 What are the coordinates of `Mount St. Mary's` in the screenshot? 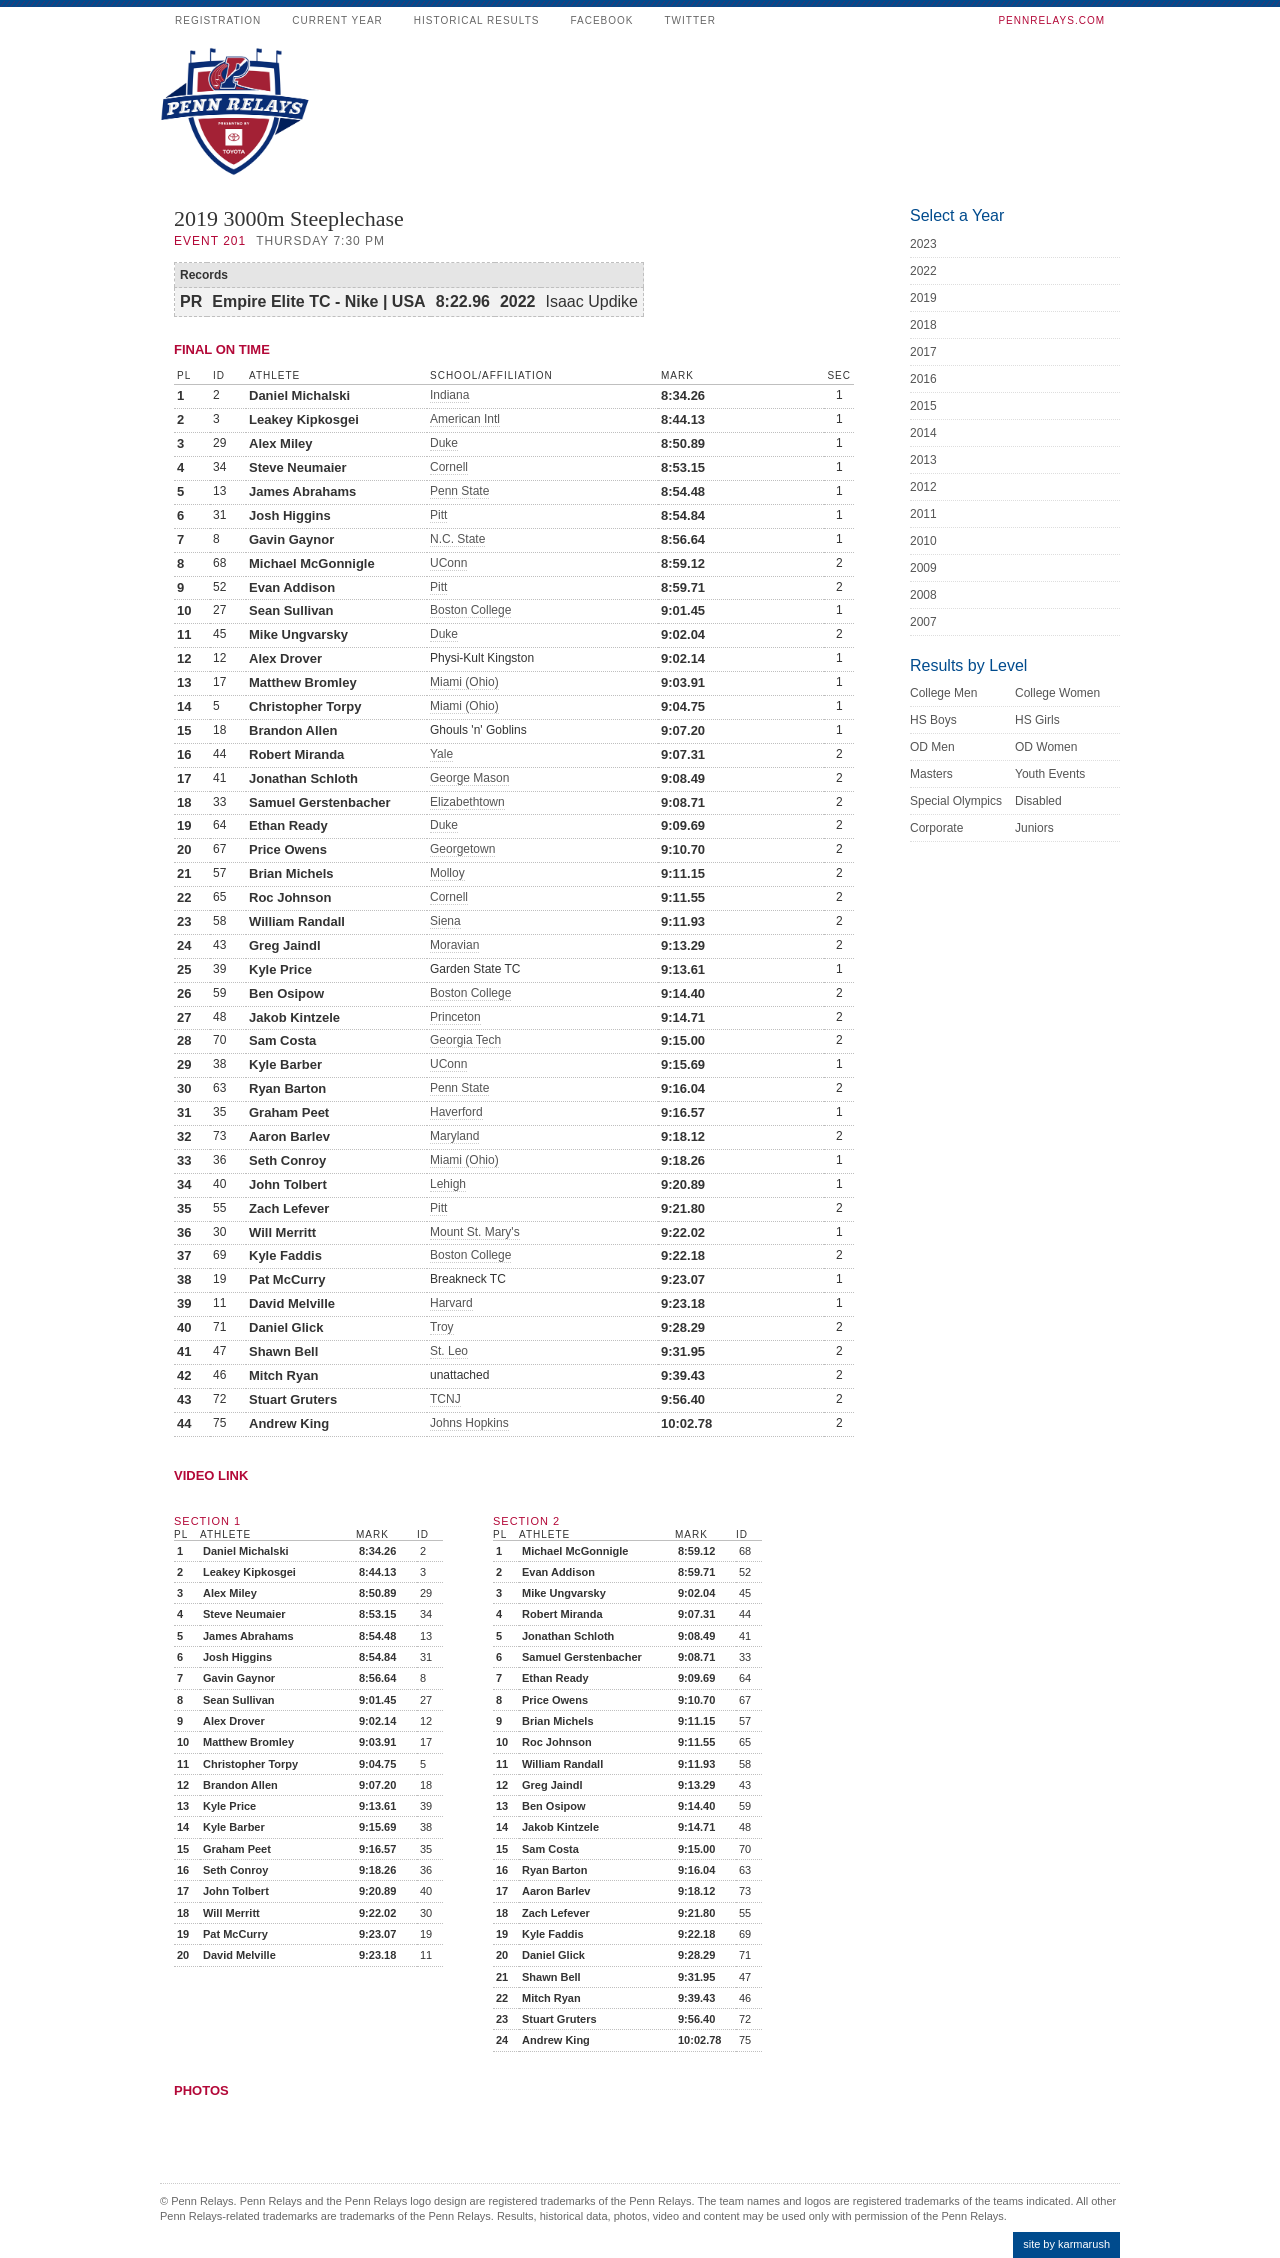 It's located at (475, 1232).